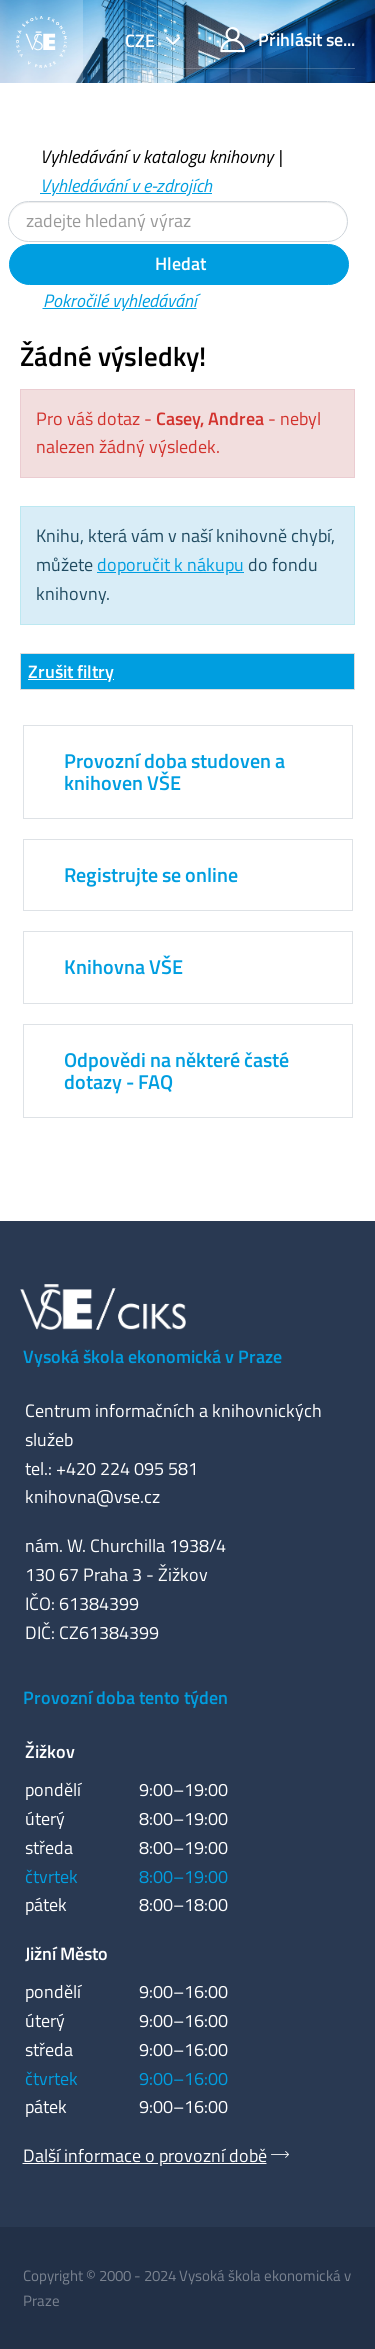 The image size is (375, 2349). What do you see at coordinates (170, 564) in the screenshot?
I see `doporučit k nákupu` at bounding box center [170, 564].